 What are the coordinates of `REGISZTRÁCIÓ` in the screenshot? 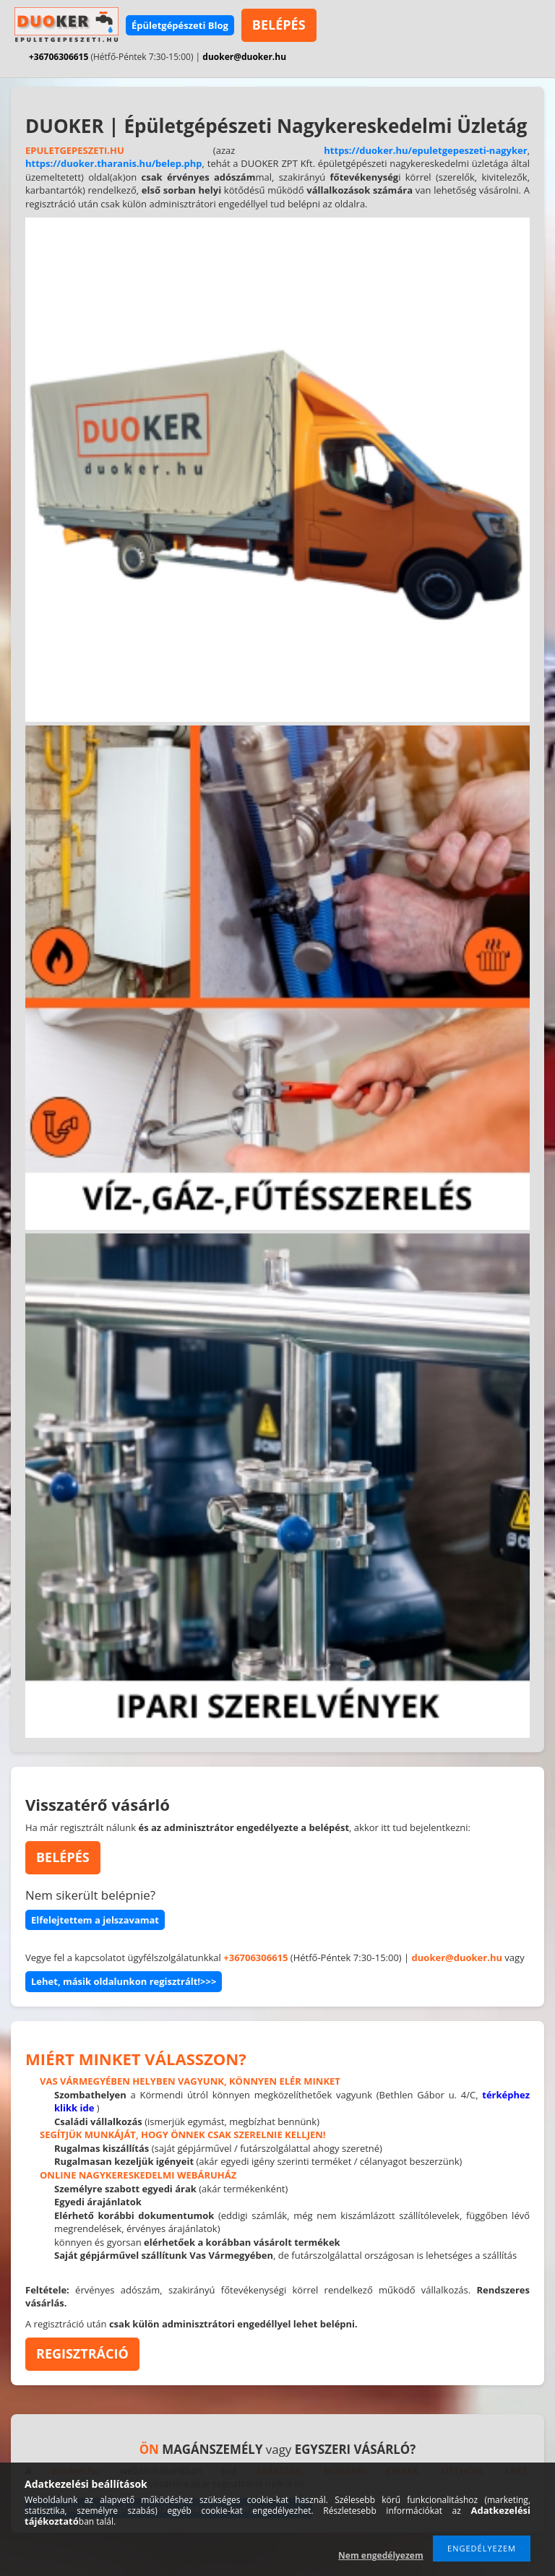 It's located at (82, 2353).